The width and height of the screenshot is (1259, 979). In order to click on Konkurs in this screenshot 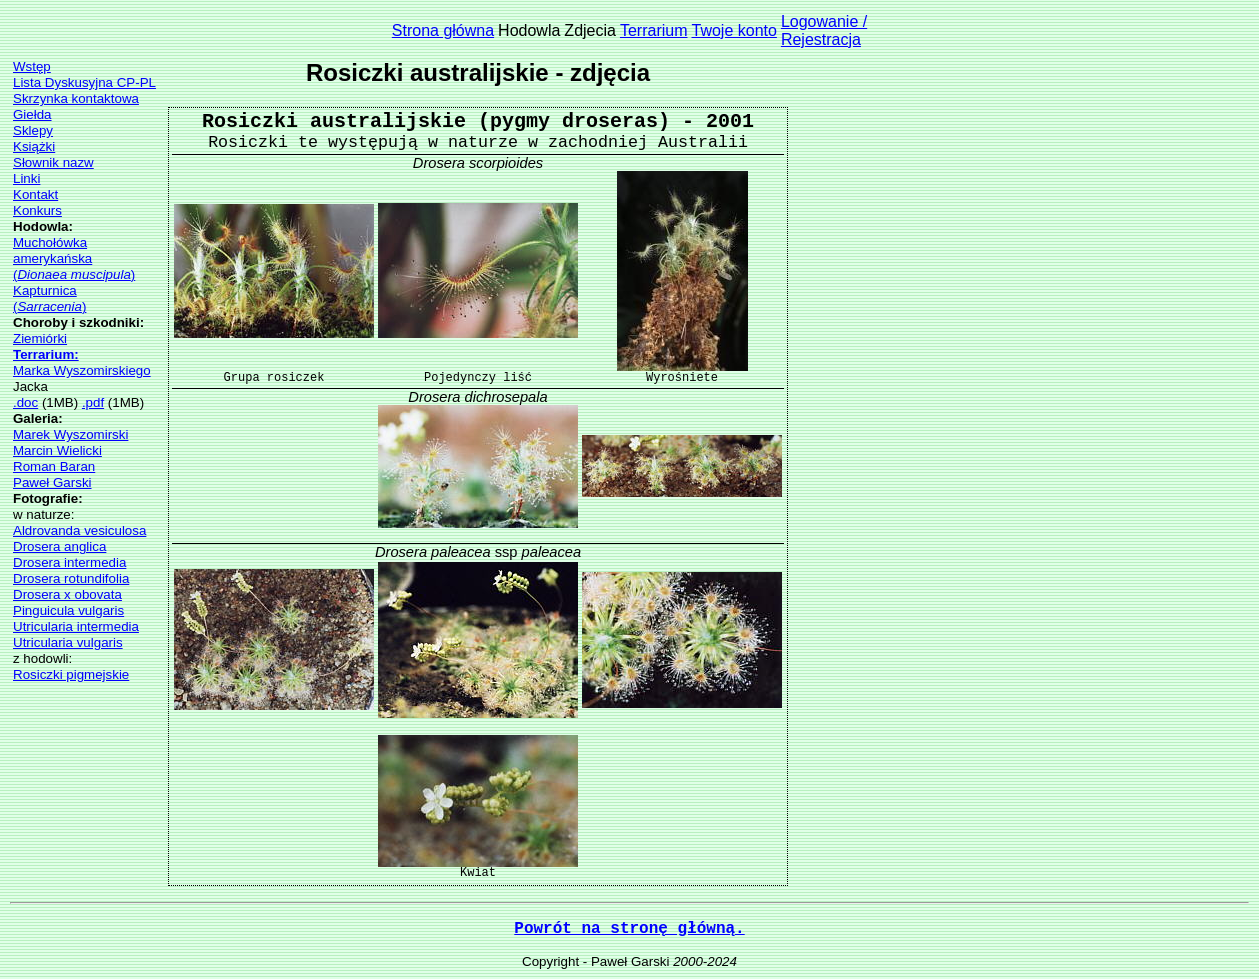, I will do `click(37, 210)`.